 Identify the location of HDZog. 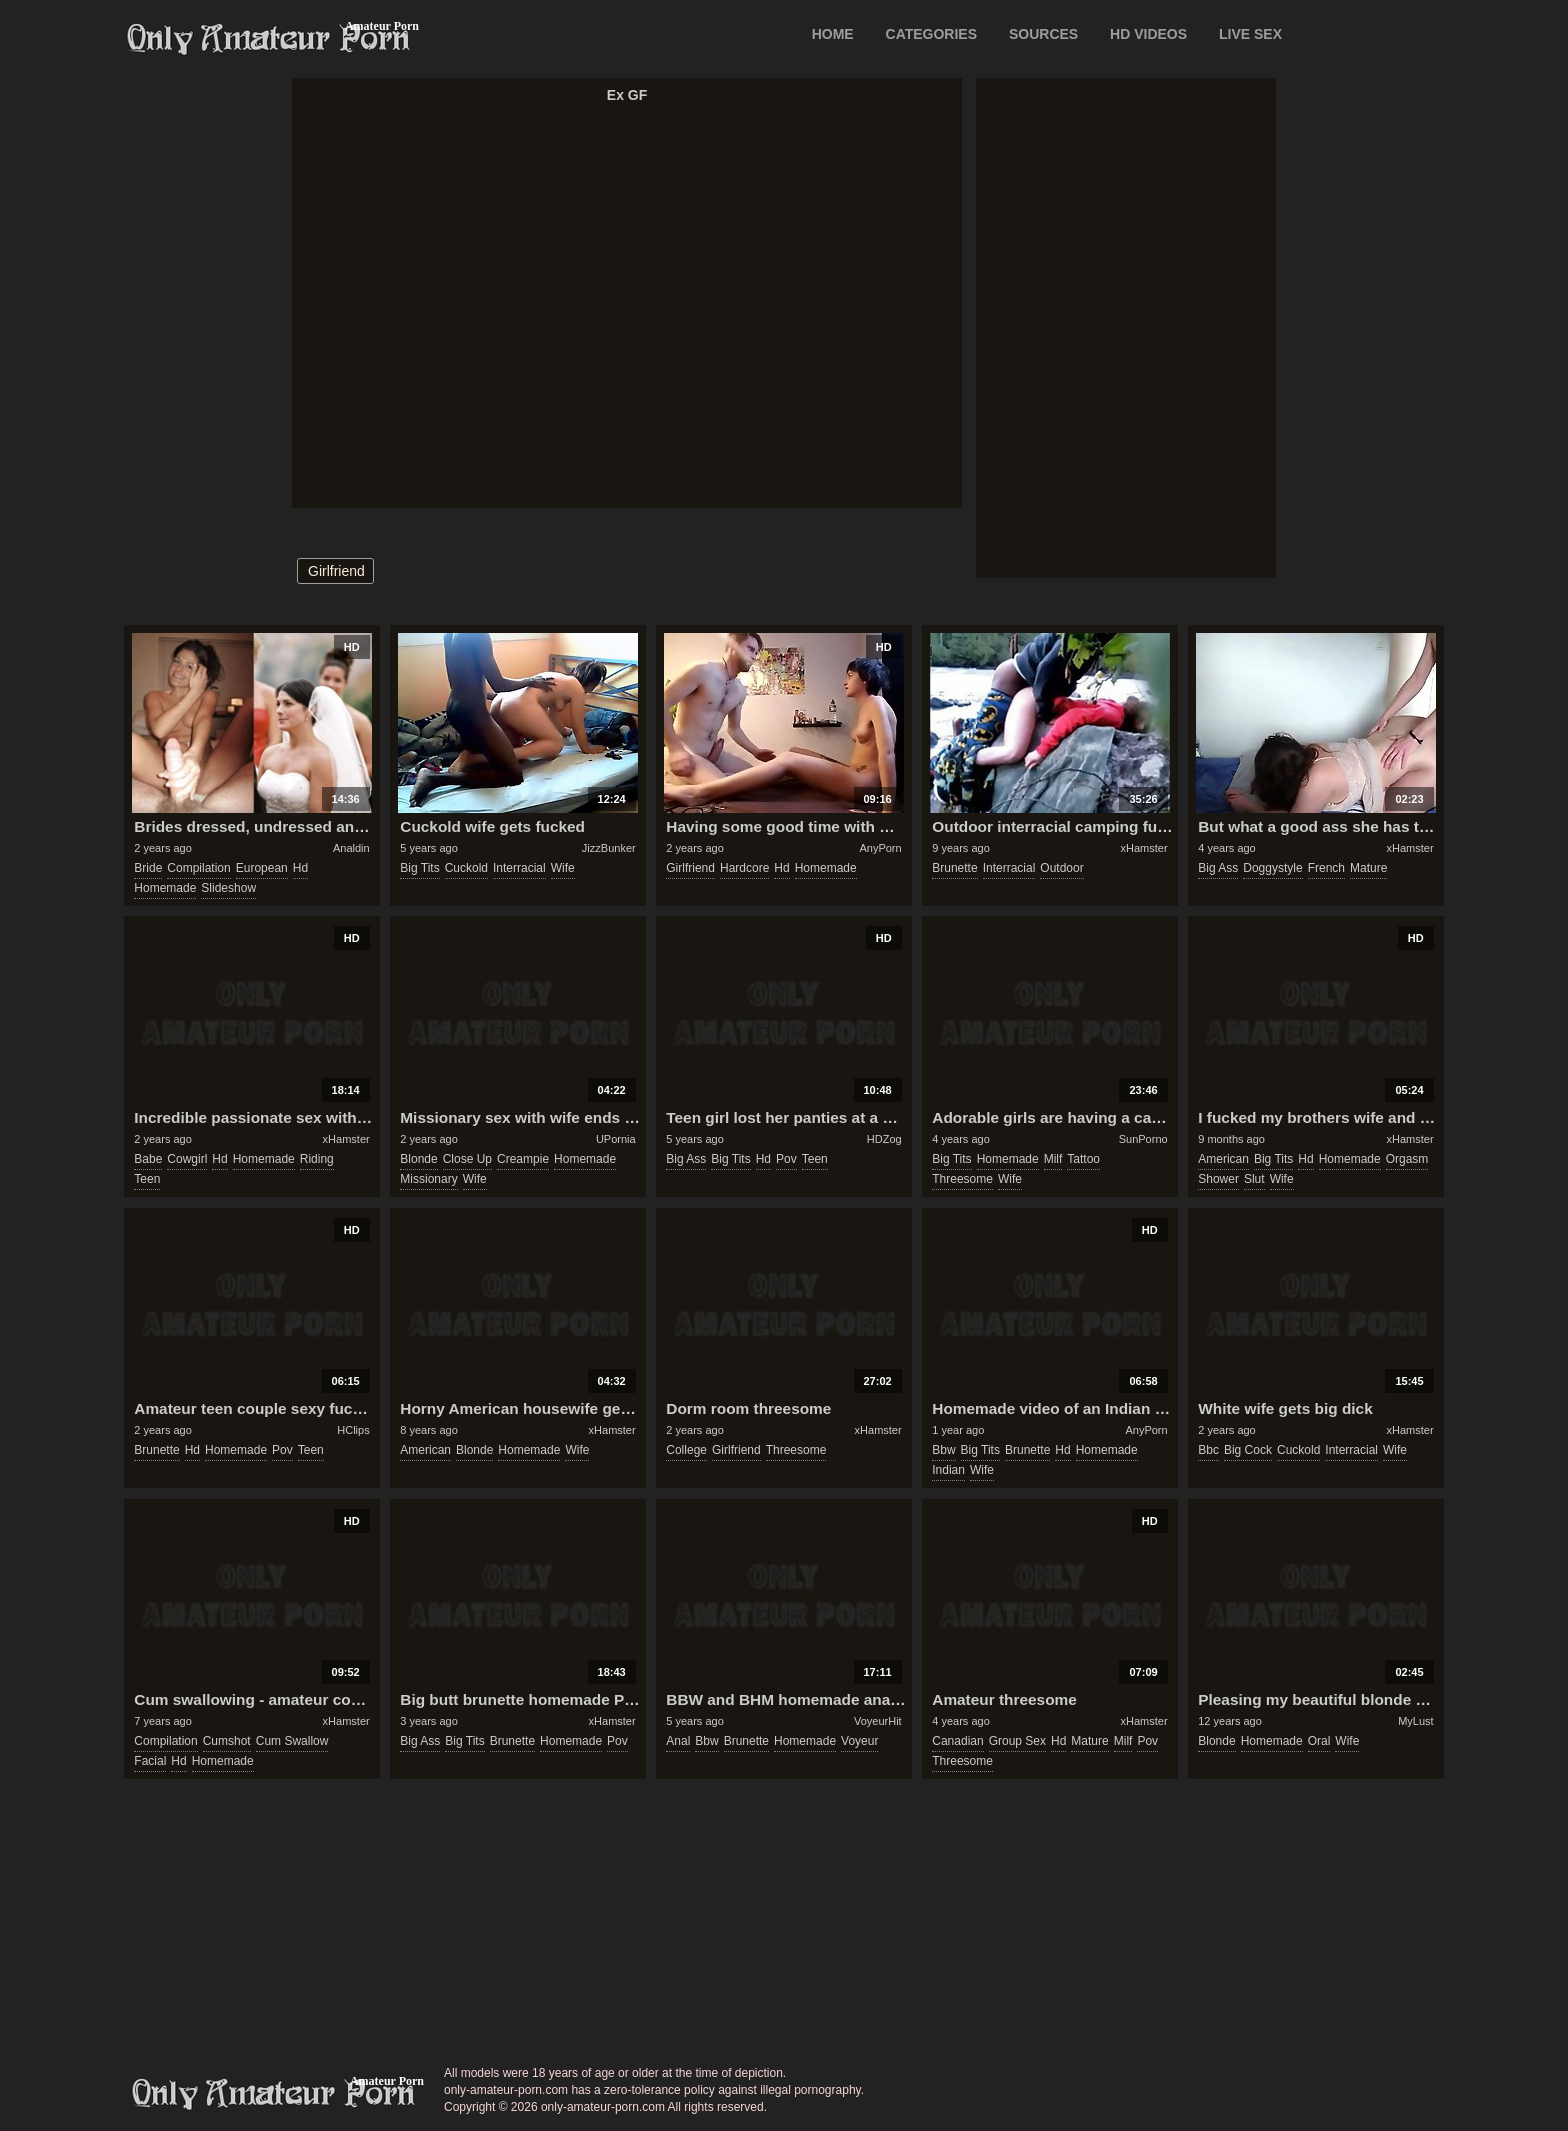
(884, 1139).